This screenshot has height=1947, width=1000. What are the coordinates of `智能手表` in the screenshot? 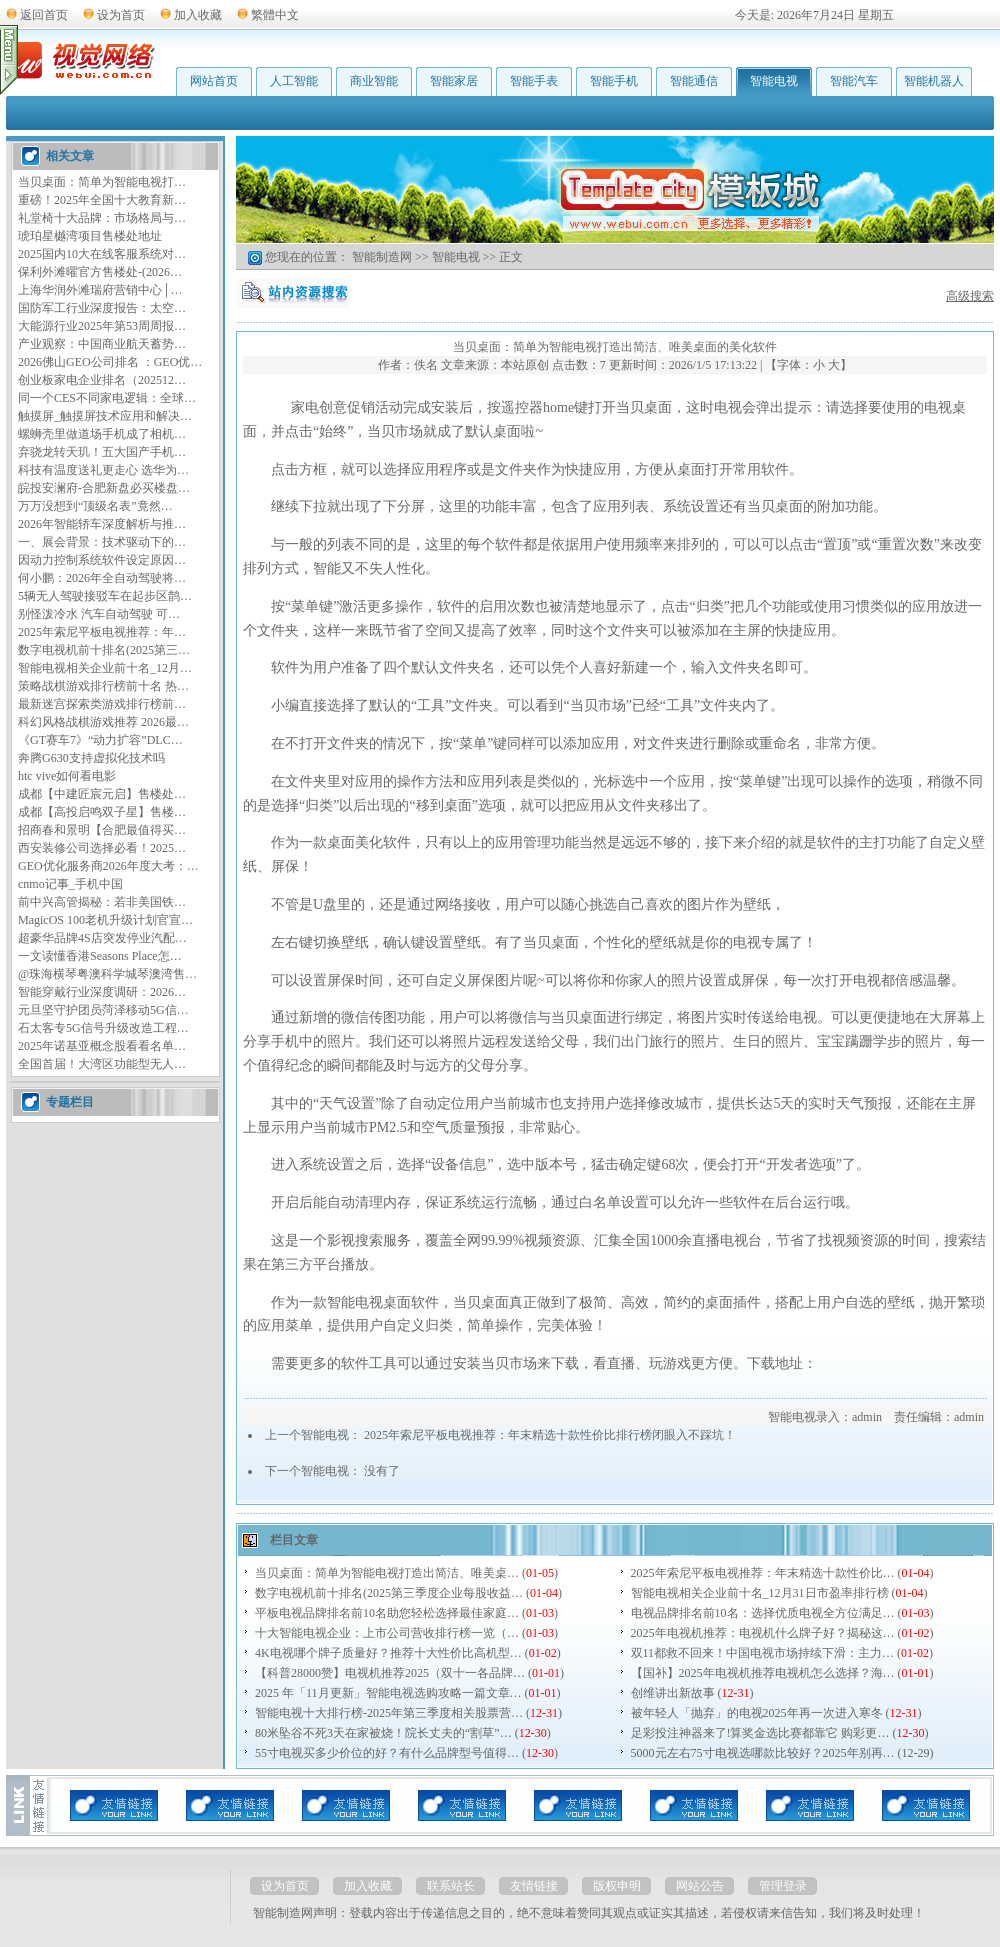 It's located at (534, 81).